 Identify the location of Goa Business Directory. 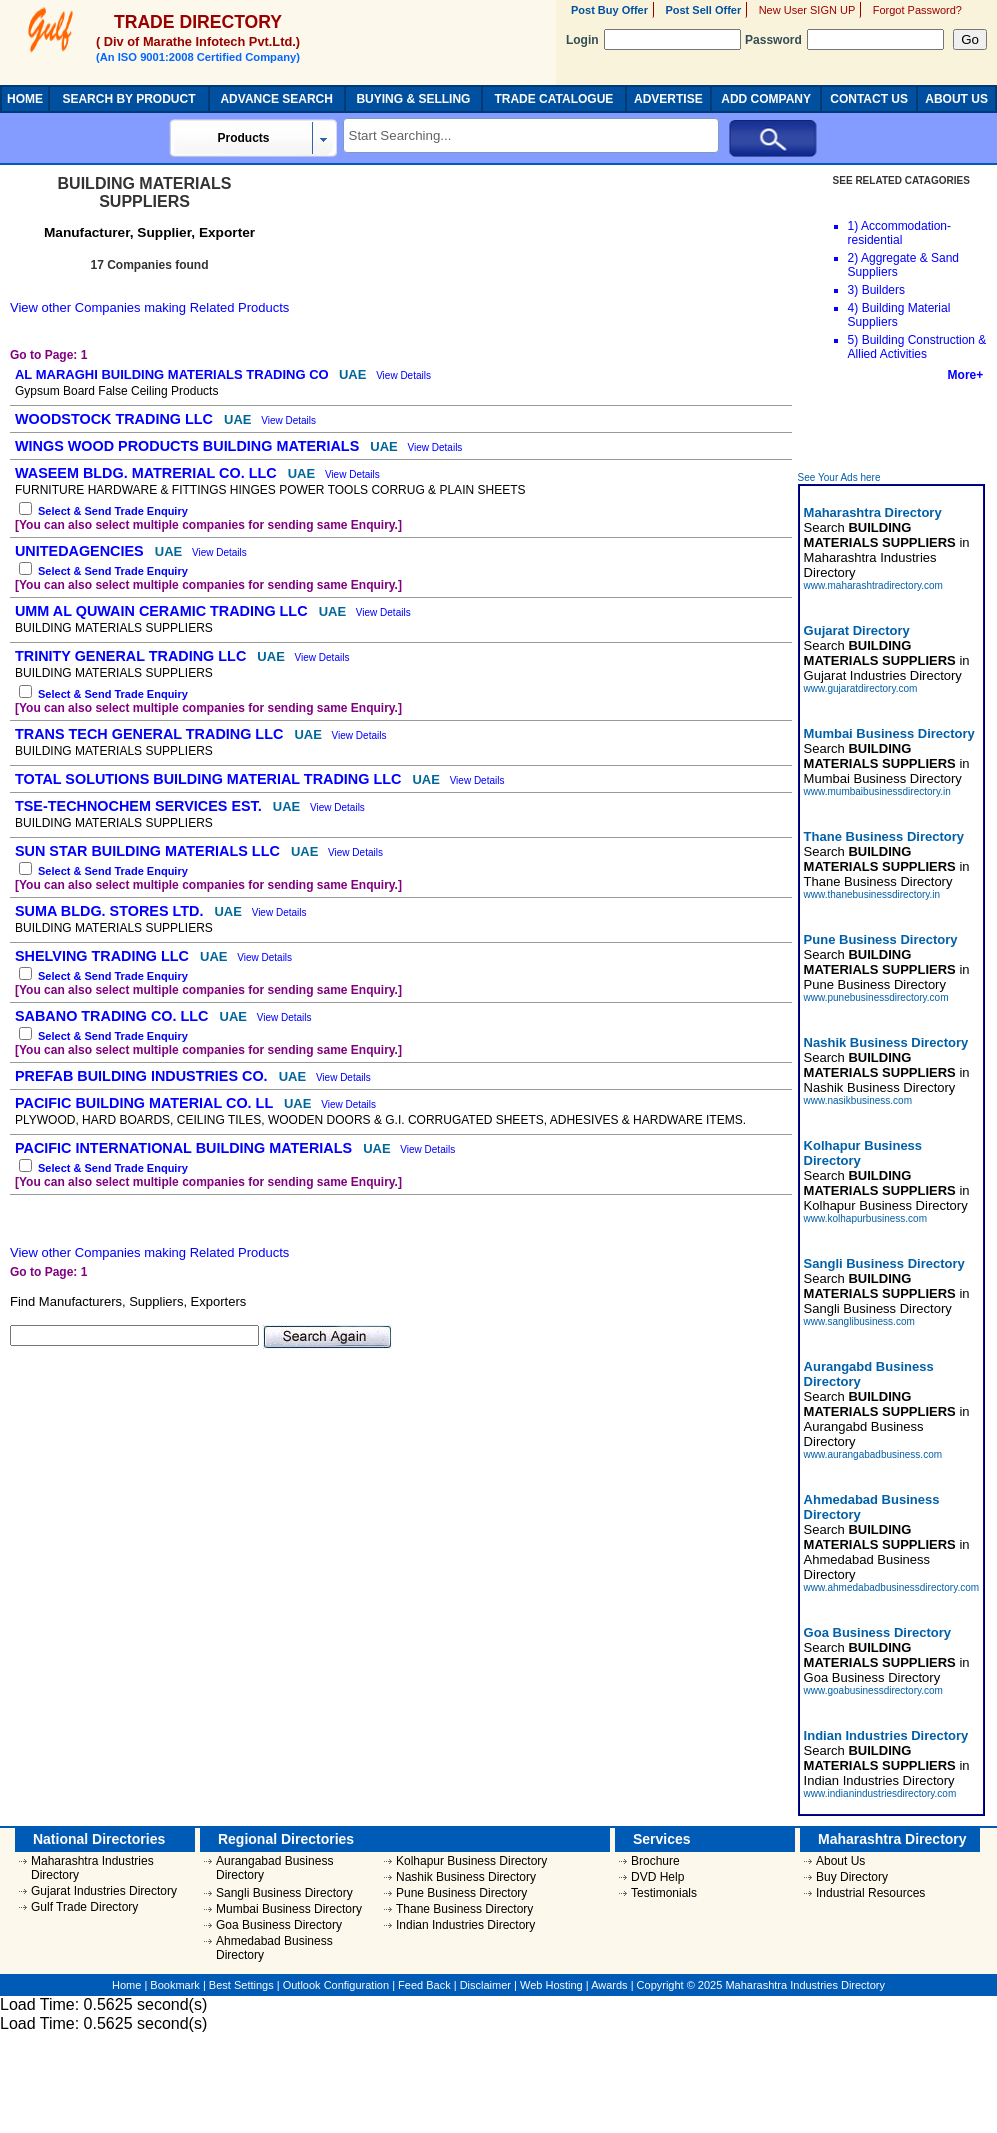
(279, 1925).